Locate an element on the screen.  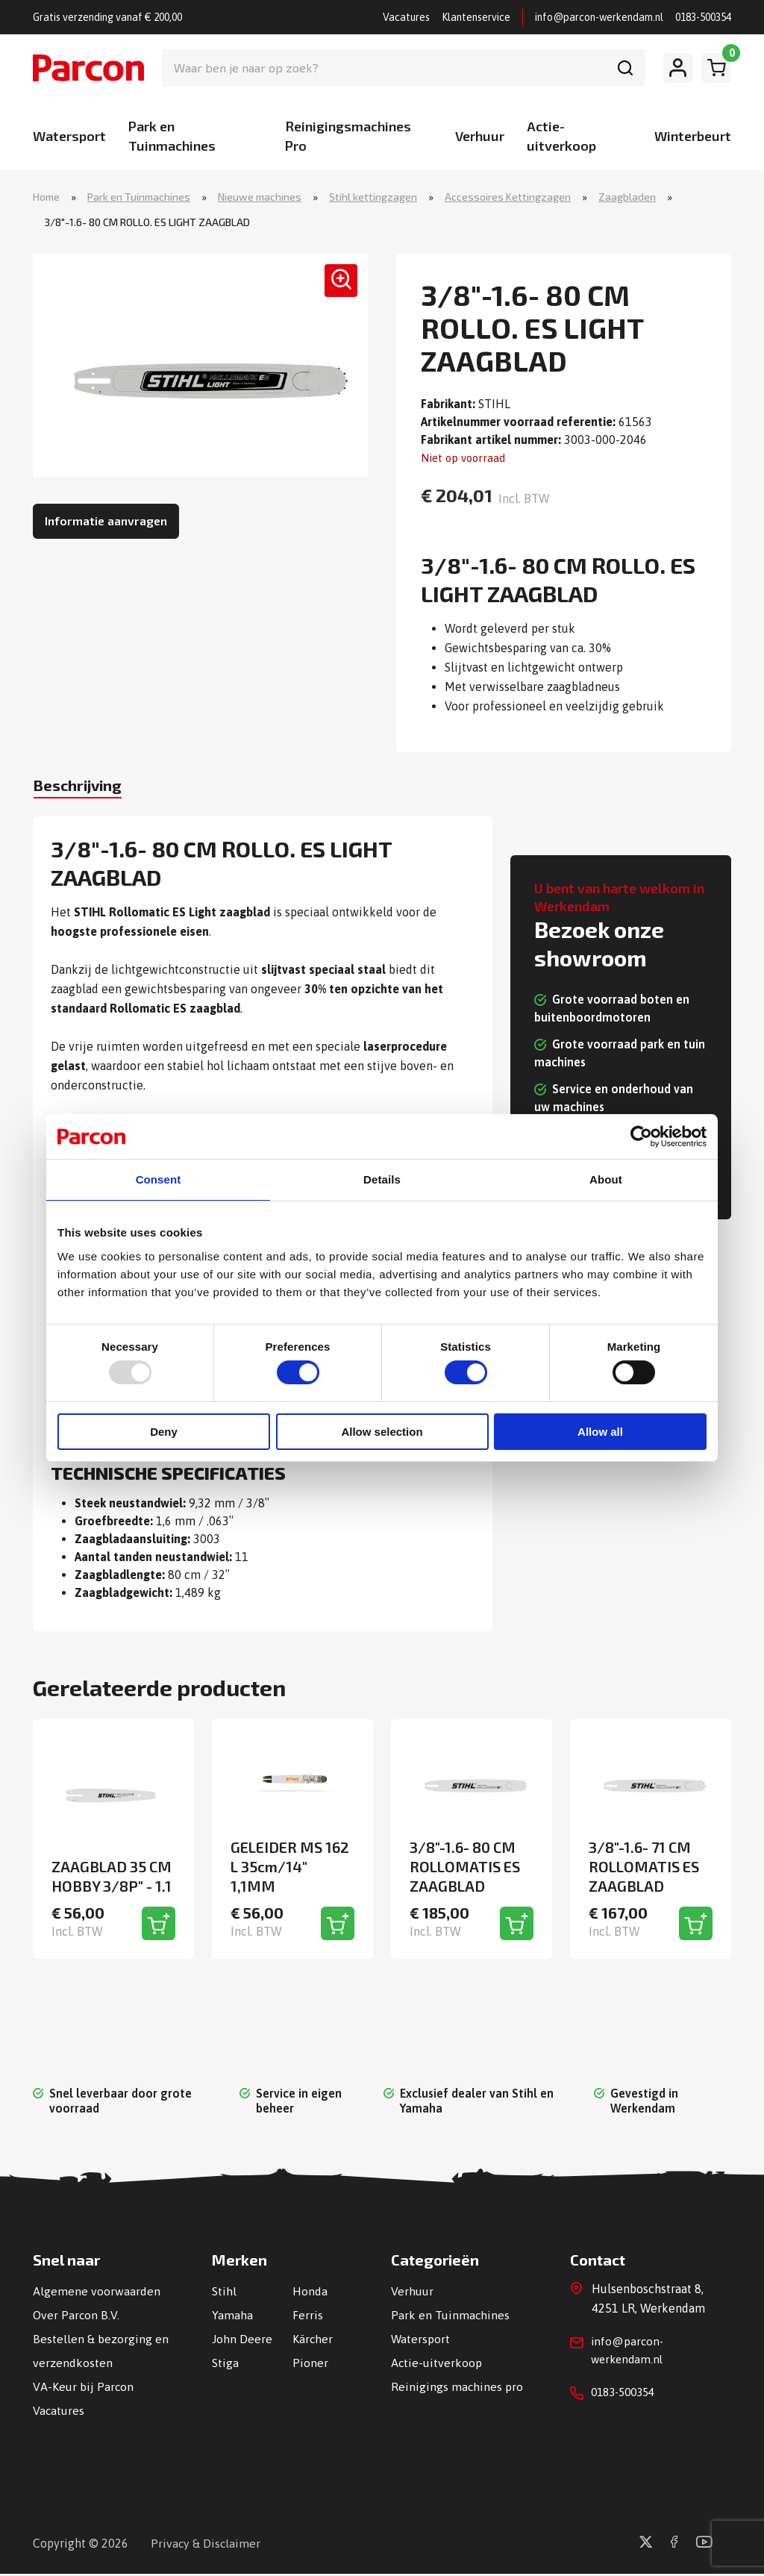
Home is located at coordinates (46, 197).